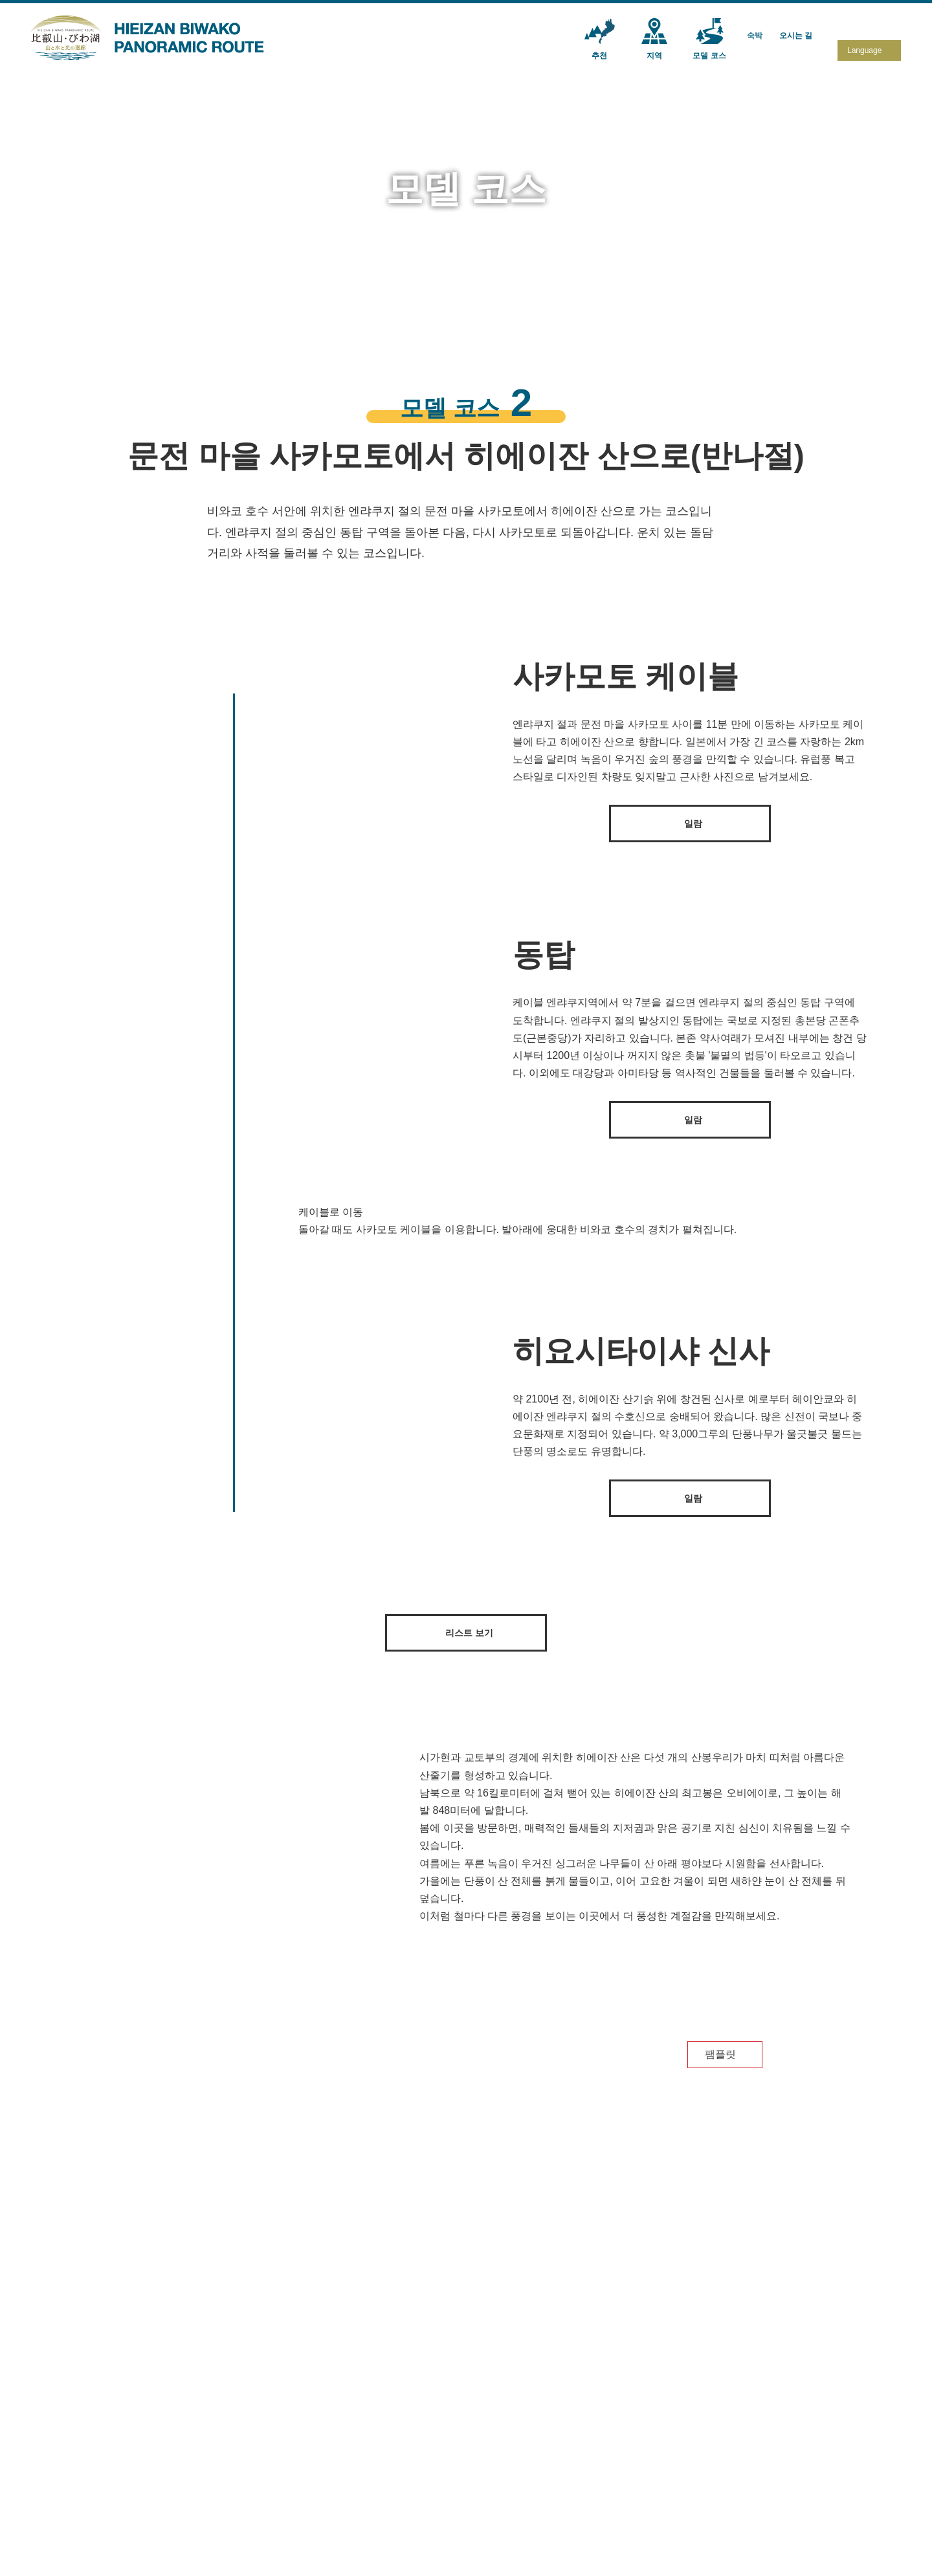  Describe the element at coordinates (471, 2465) in the screenshot. I see `모델 코스②` at that location.